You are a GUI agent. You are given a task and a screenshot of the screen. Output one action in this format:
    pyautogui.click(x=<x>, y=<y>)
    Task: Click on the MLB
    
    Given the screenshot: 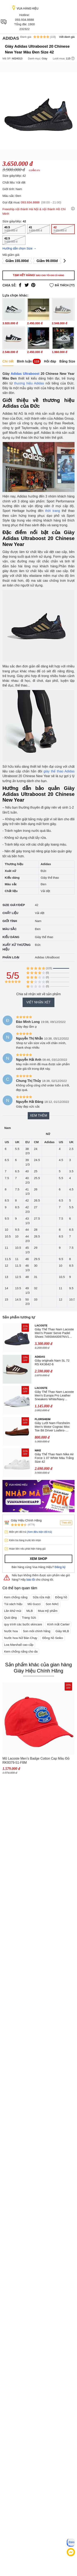 What is the action you would take?
    pyautogui.click(x=29, y=1610)
    